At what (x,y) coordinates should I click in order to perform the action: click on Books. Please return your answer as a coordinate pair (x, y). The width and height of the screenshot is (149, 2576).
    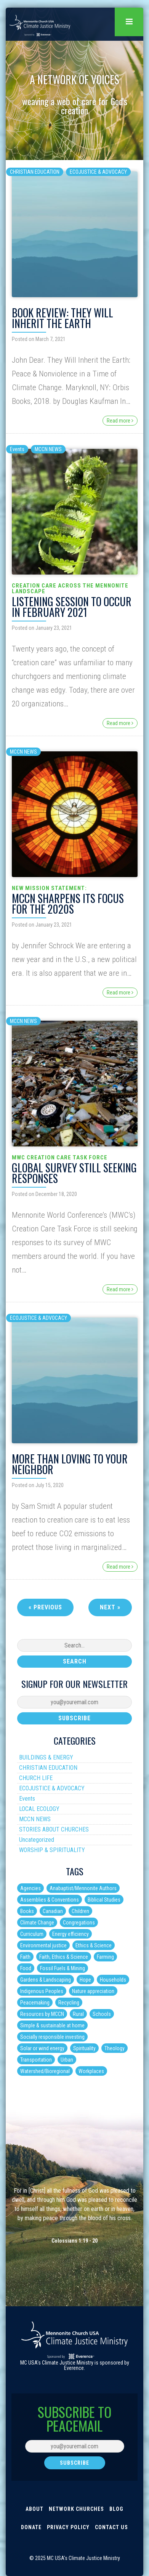
    Looking at the image, I should click on (27, 1911).